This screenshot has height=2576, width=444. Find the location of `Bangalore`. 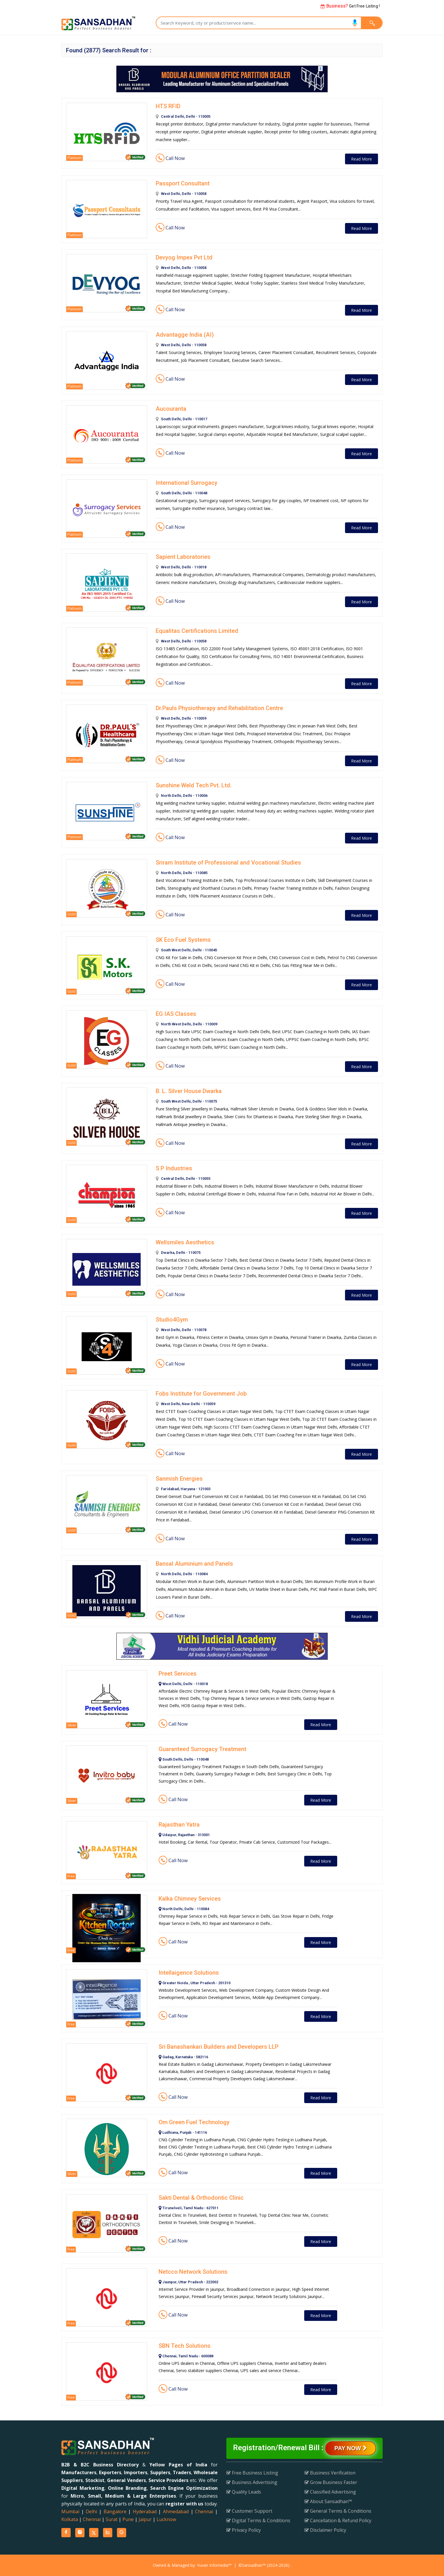

Bangalore is located at coordinates (115, 2511).